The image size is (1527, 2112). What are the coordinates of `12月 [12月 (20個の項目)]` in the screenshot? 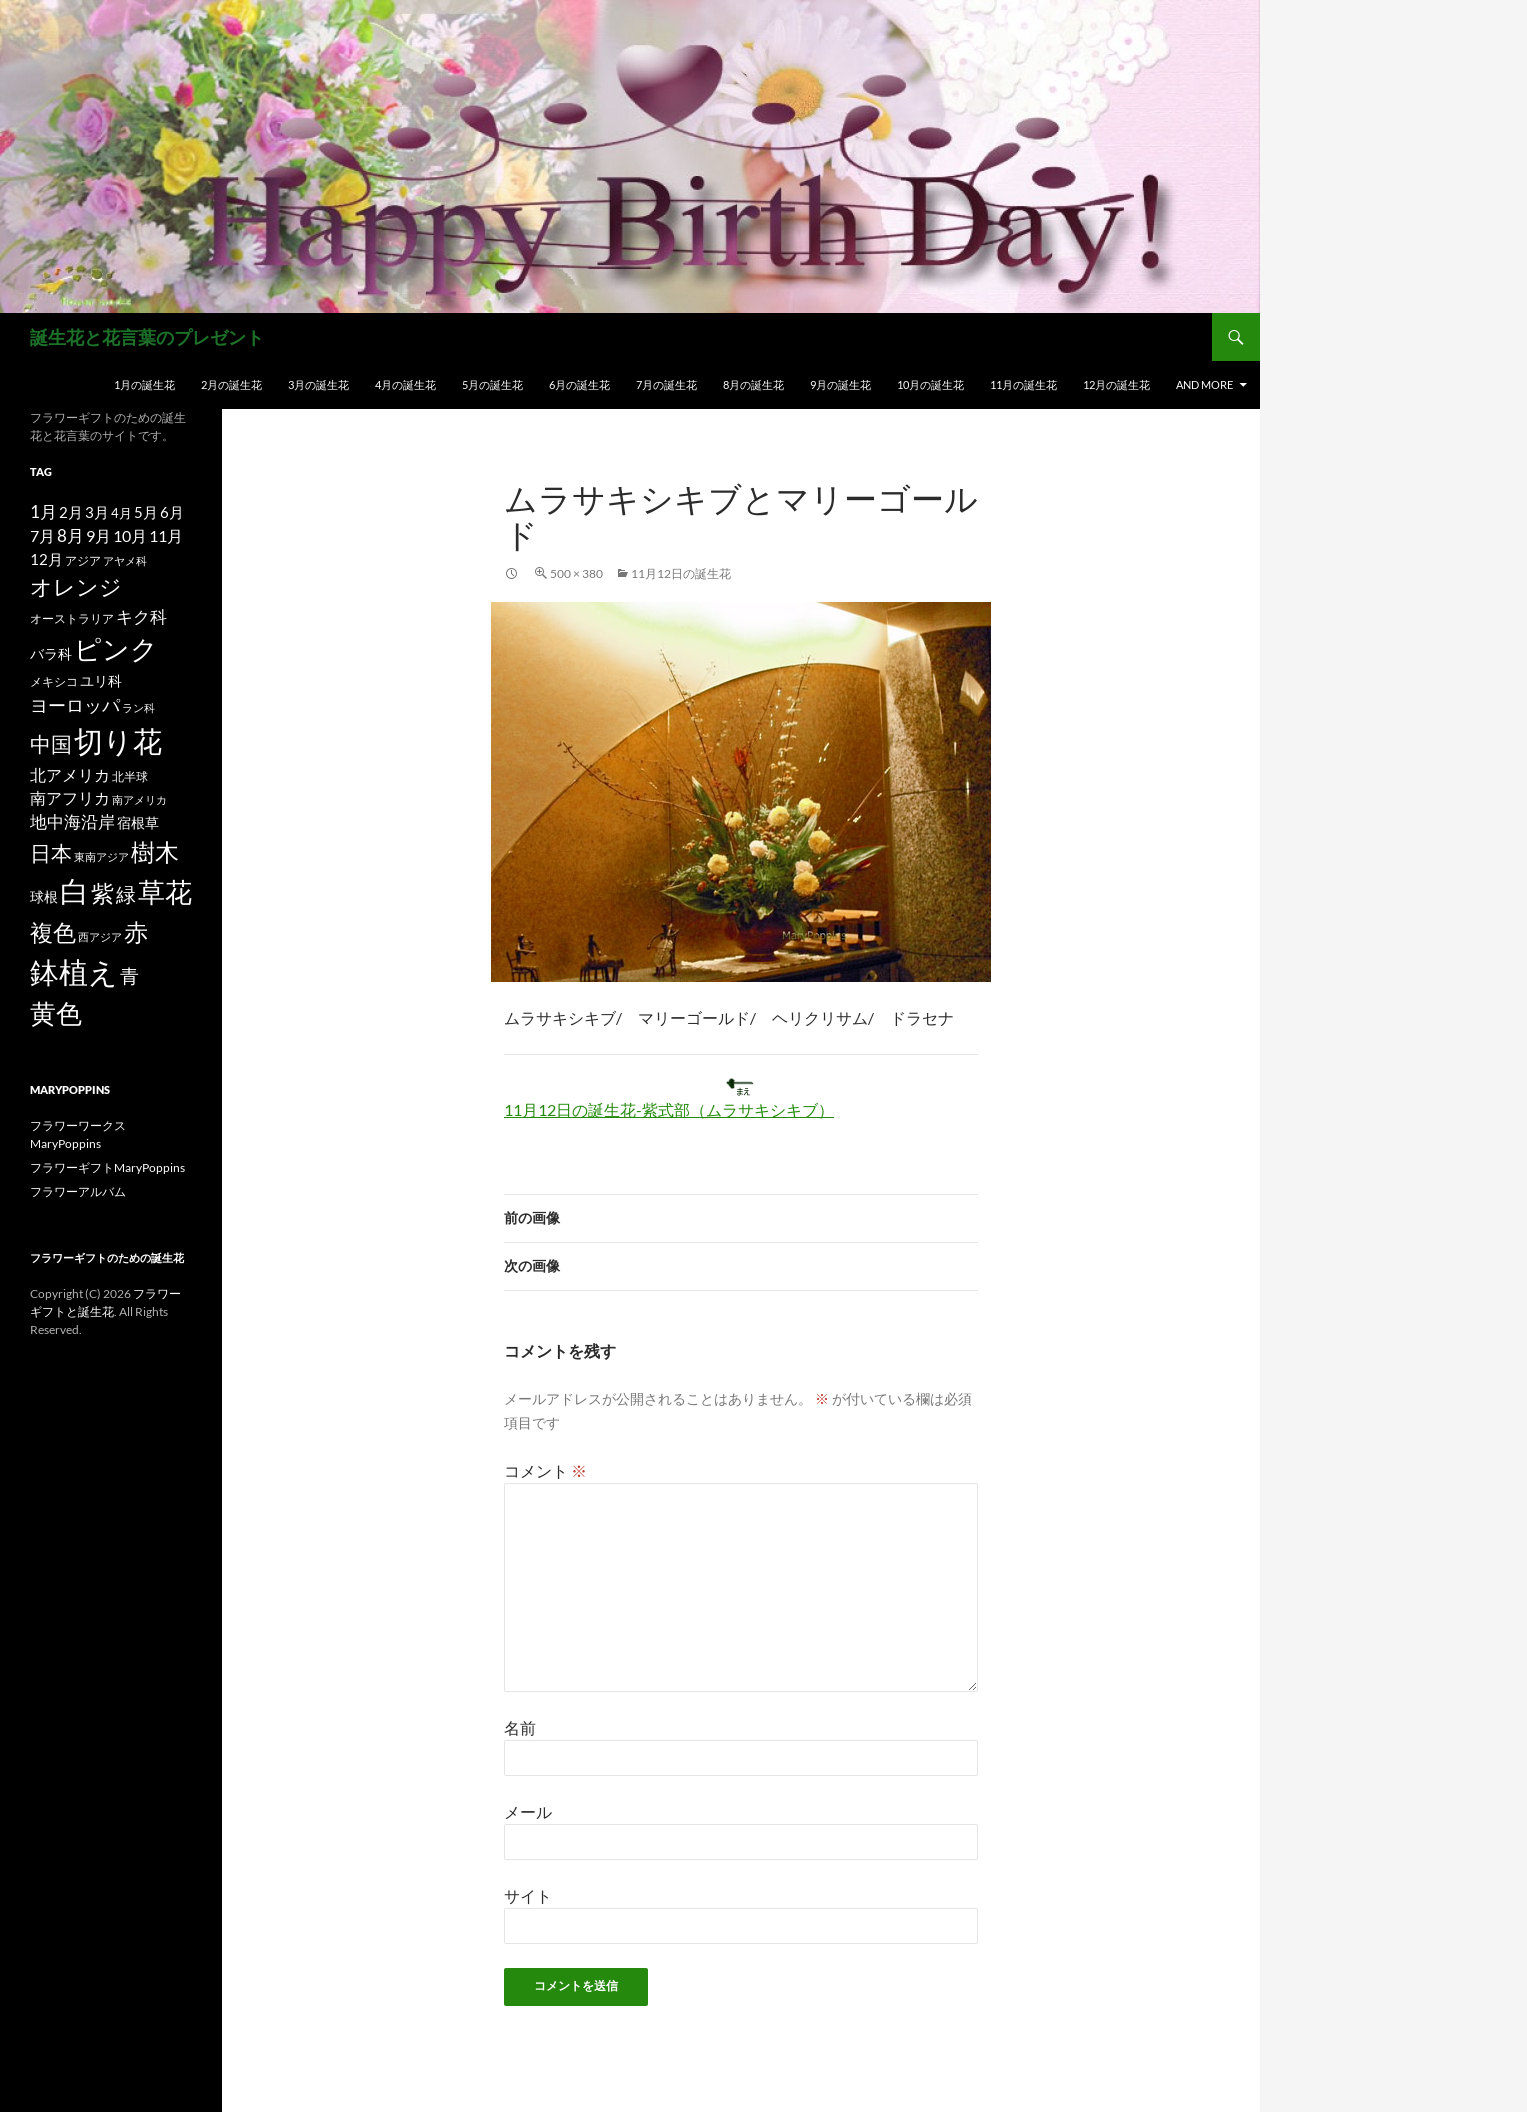 It's located at (46, 559).